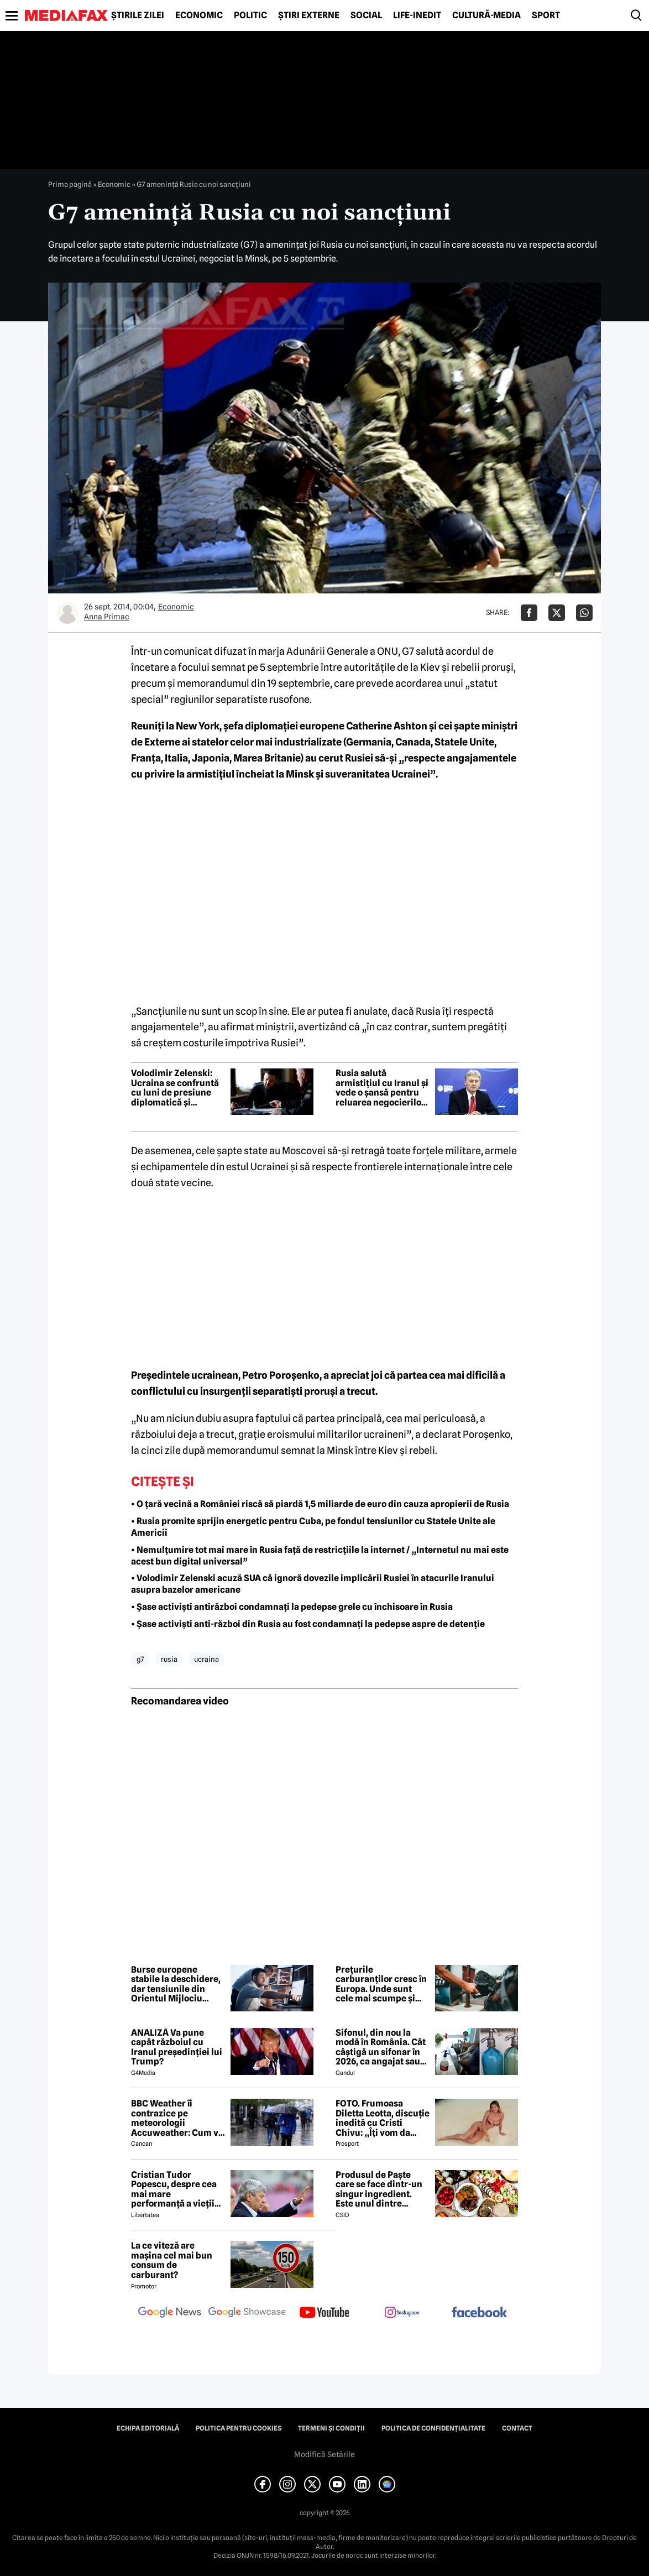 The height and width of the screenshot is (2576, 649). What do you see at coordinates (379, 2189) in the screenshot?
I see `Produsul de Paște care se face dintr-un singur ingredient. Este unul dintre preferații românilor` at bounding box center [379, 2189].